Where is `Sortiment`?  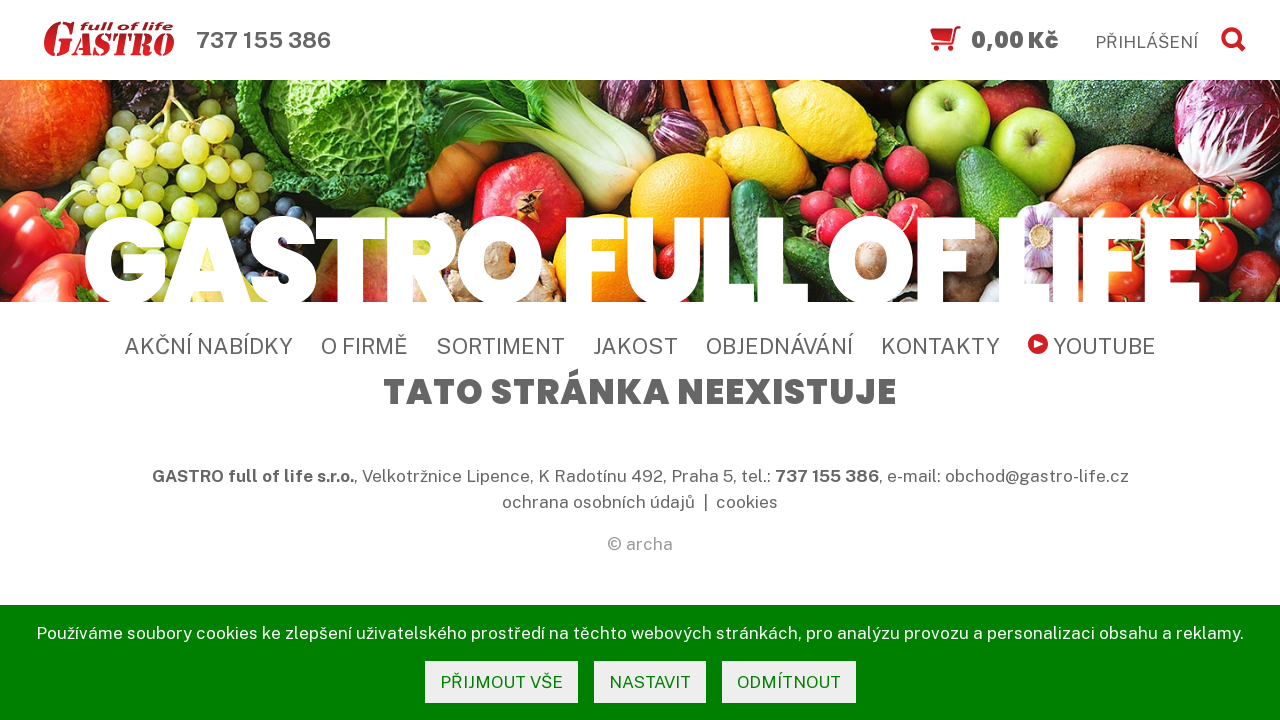
Sortiment is located at coordinates (500, 346).